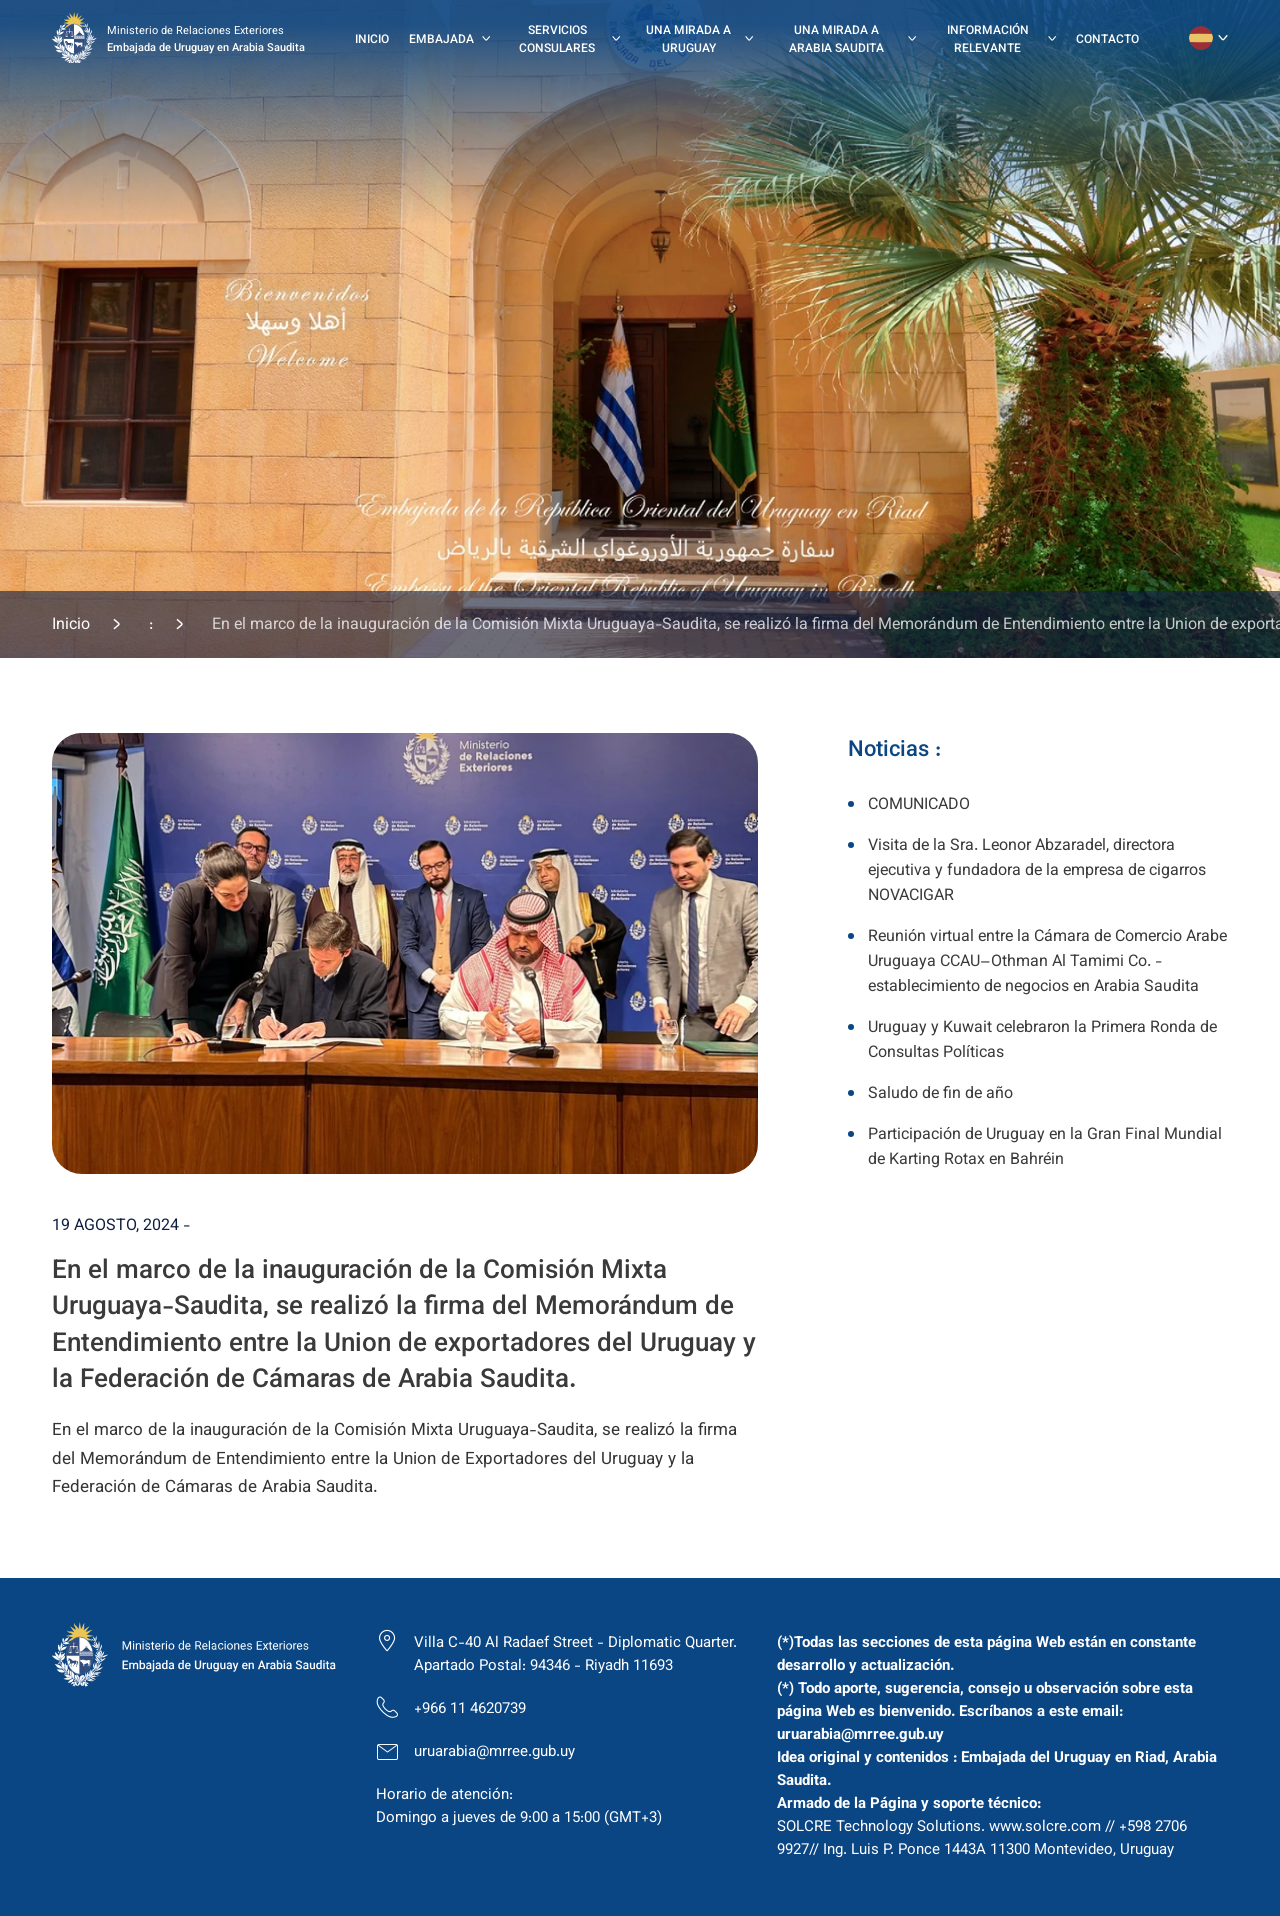 The image size is (1280, 1916). Describe the element at coordinates (575, 1655) in the screenshot. I see `Villa C-40 Al Radaef Street - Diplomatic Quarter. Apartado Postal: 94346 - Riyadh 11693` at that location.